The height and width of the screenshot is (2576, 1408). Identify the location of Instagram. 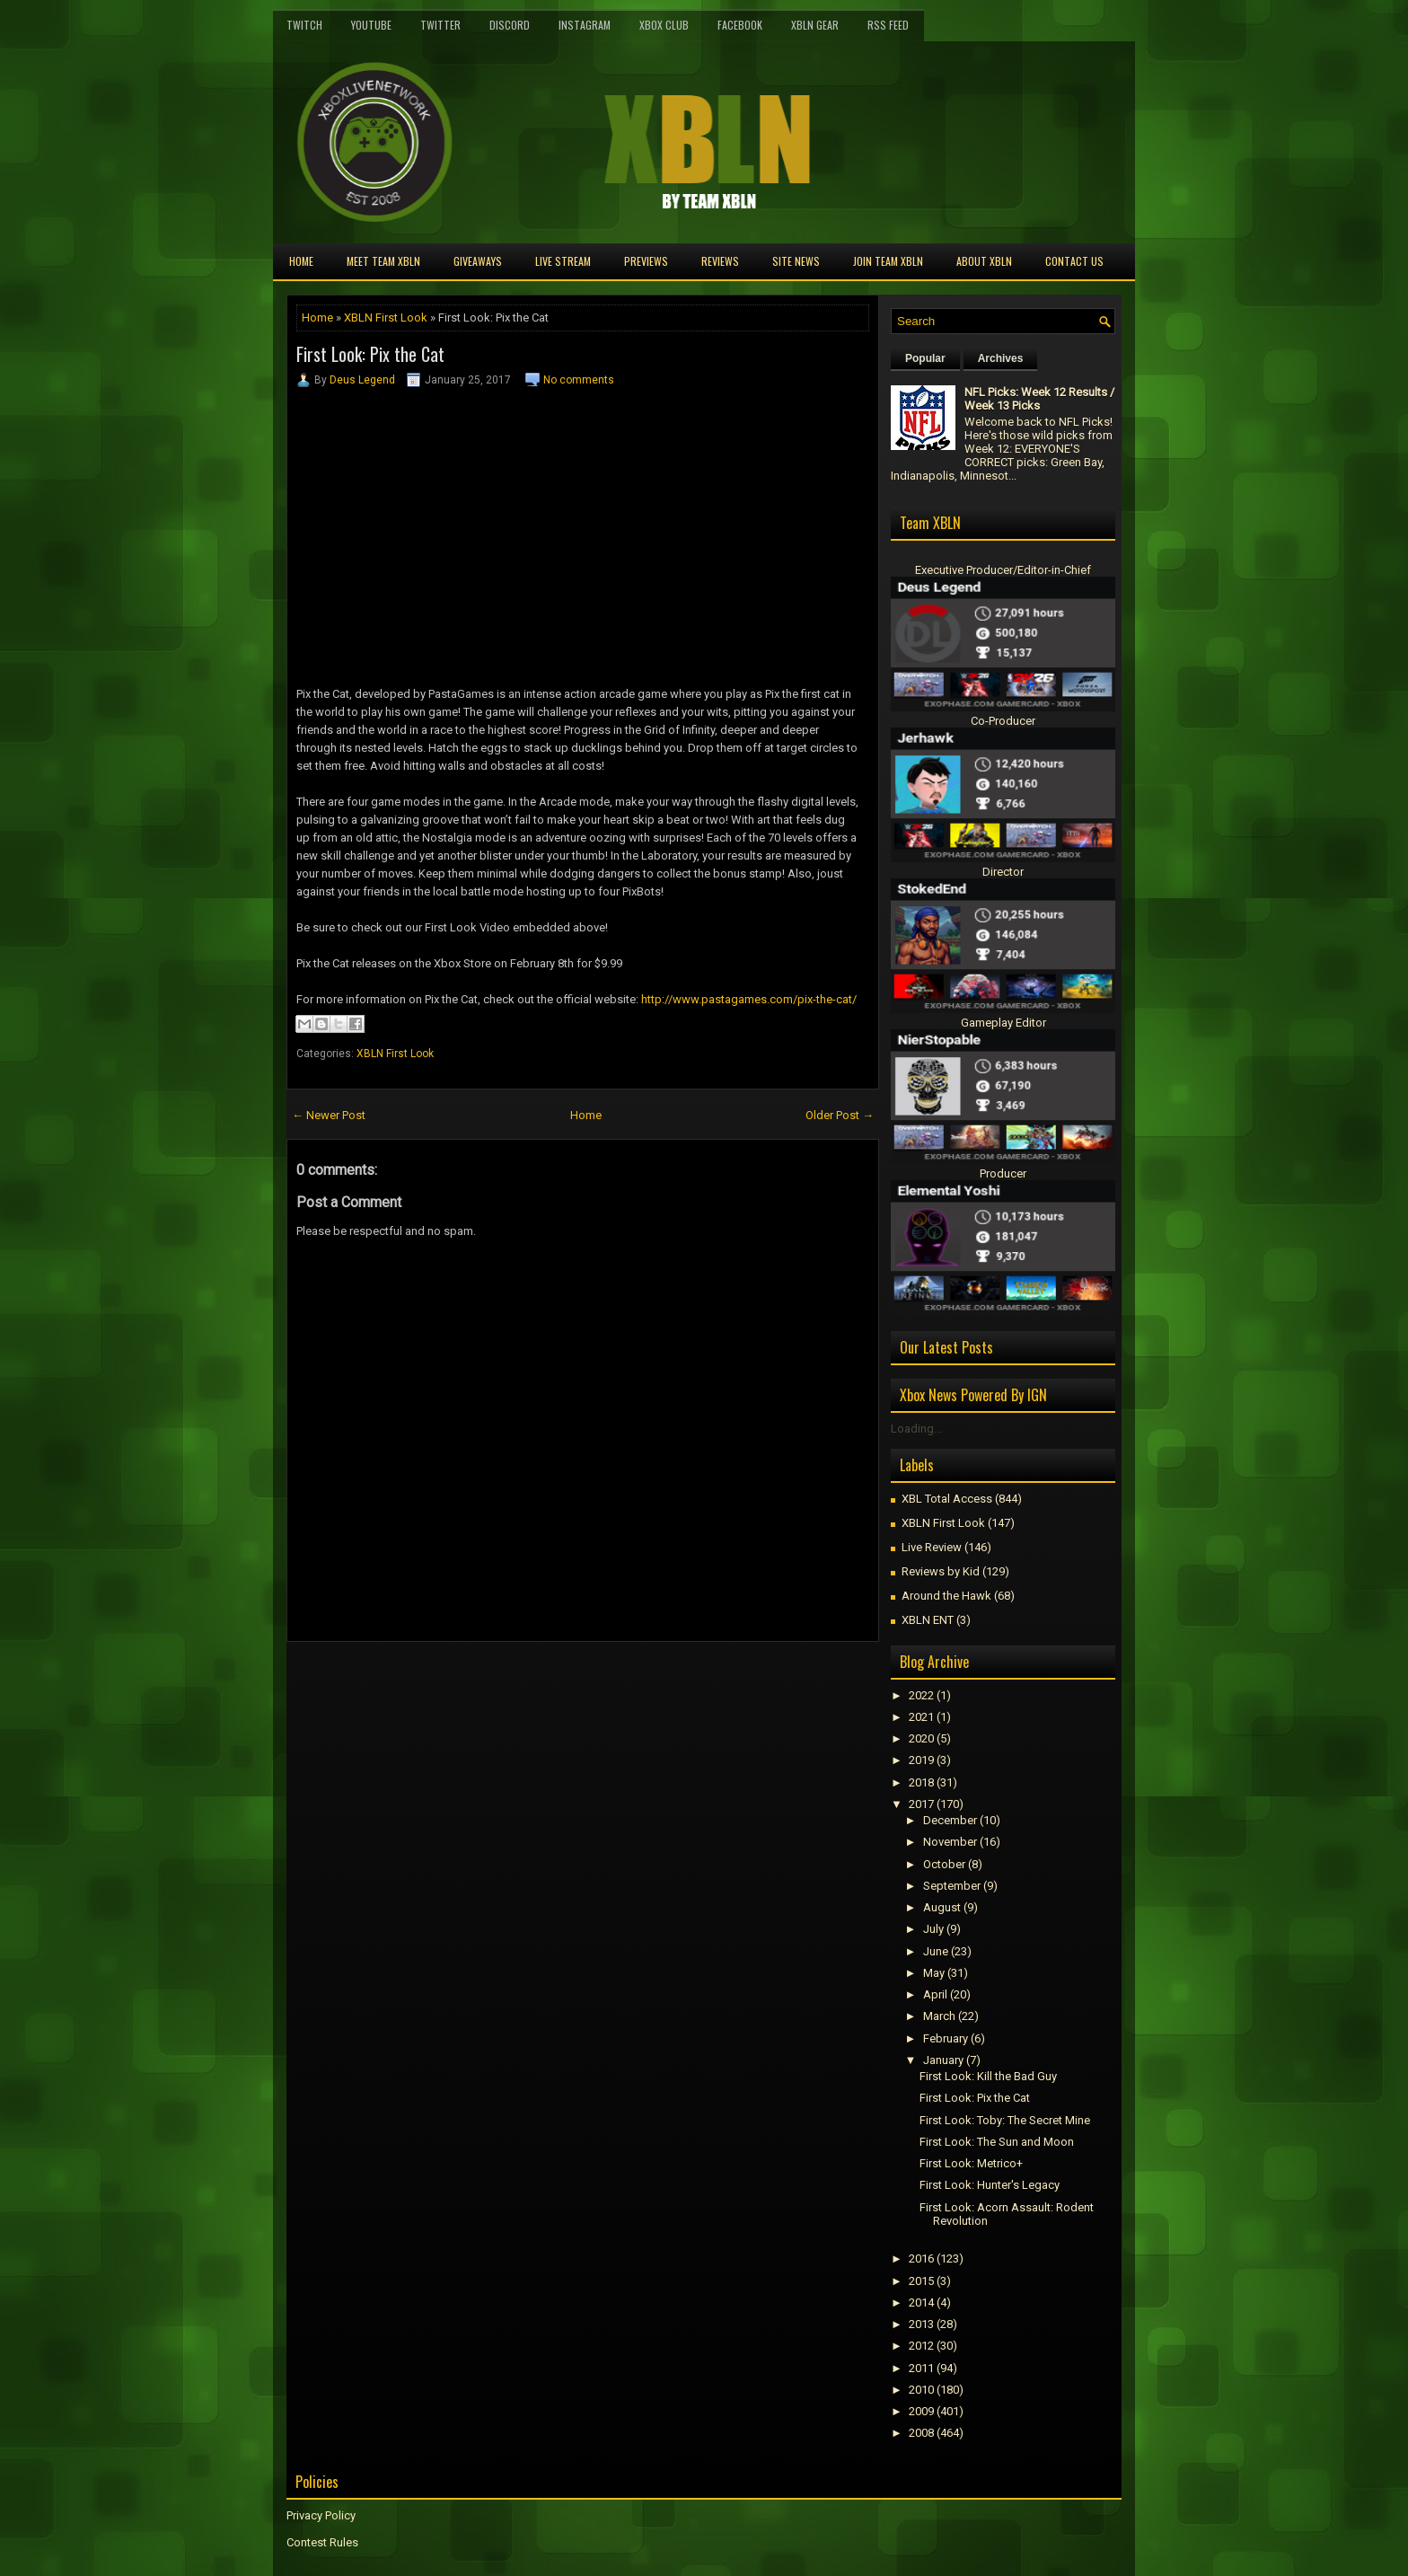
(585, 24).